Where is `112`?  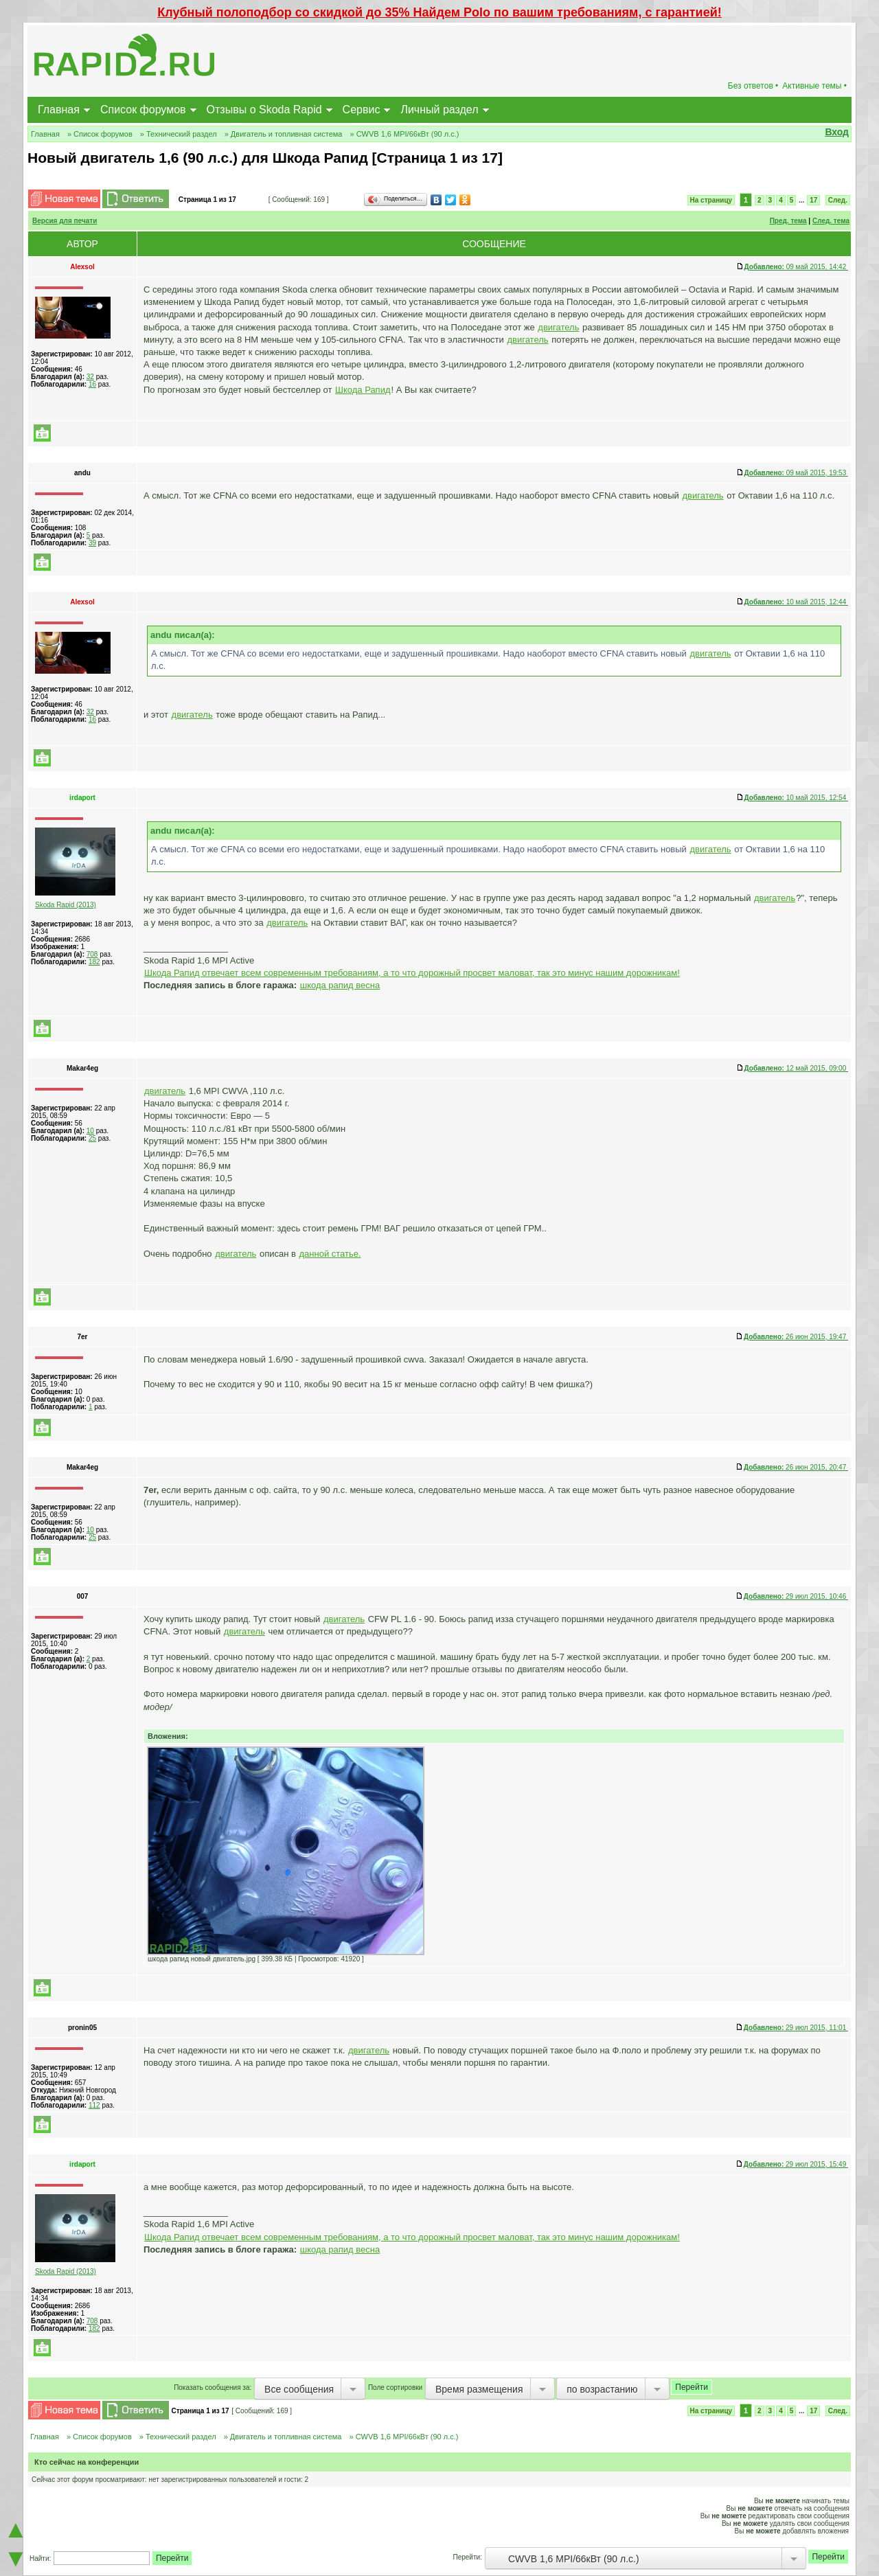 112 is located at coordinates (94, 2105).